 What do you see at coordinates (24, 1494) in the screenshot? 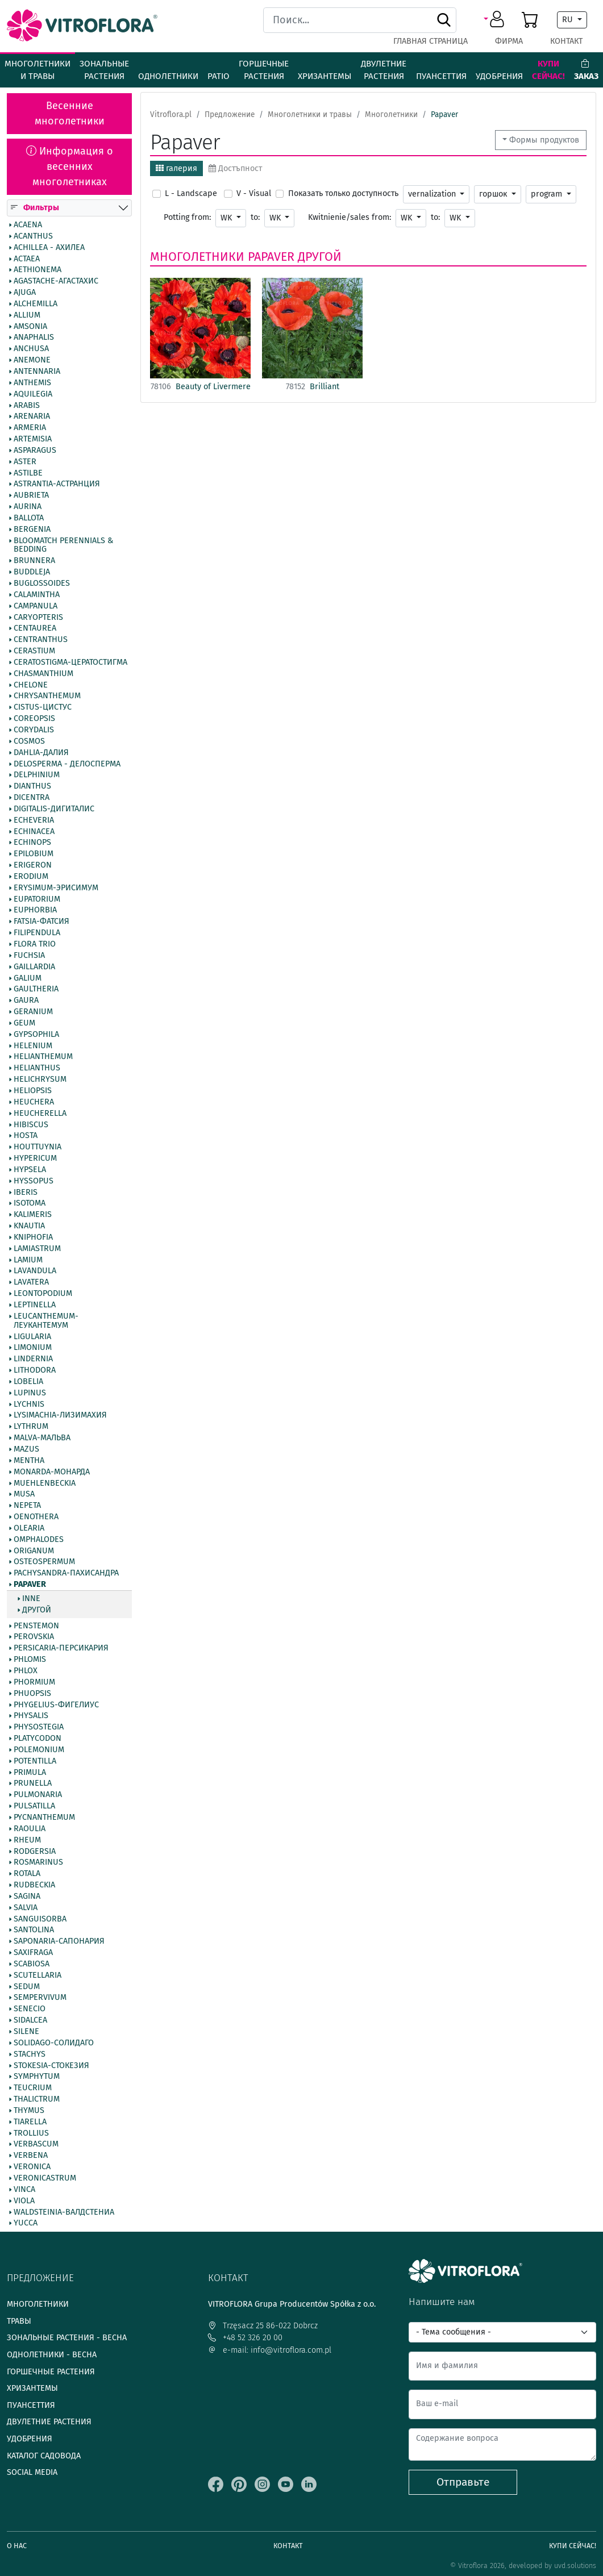
I see `Musa` at bounding box center [24, 1494].